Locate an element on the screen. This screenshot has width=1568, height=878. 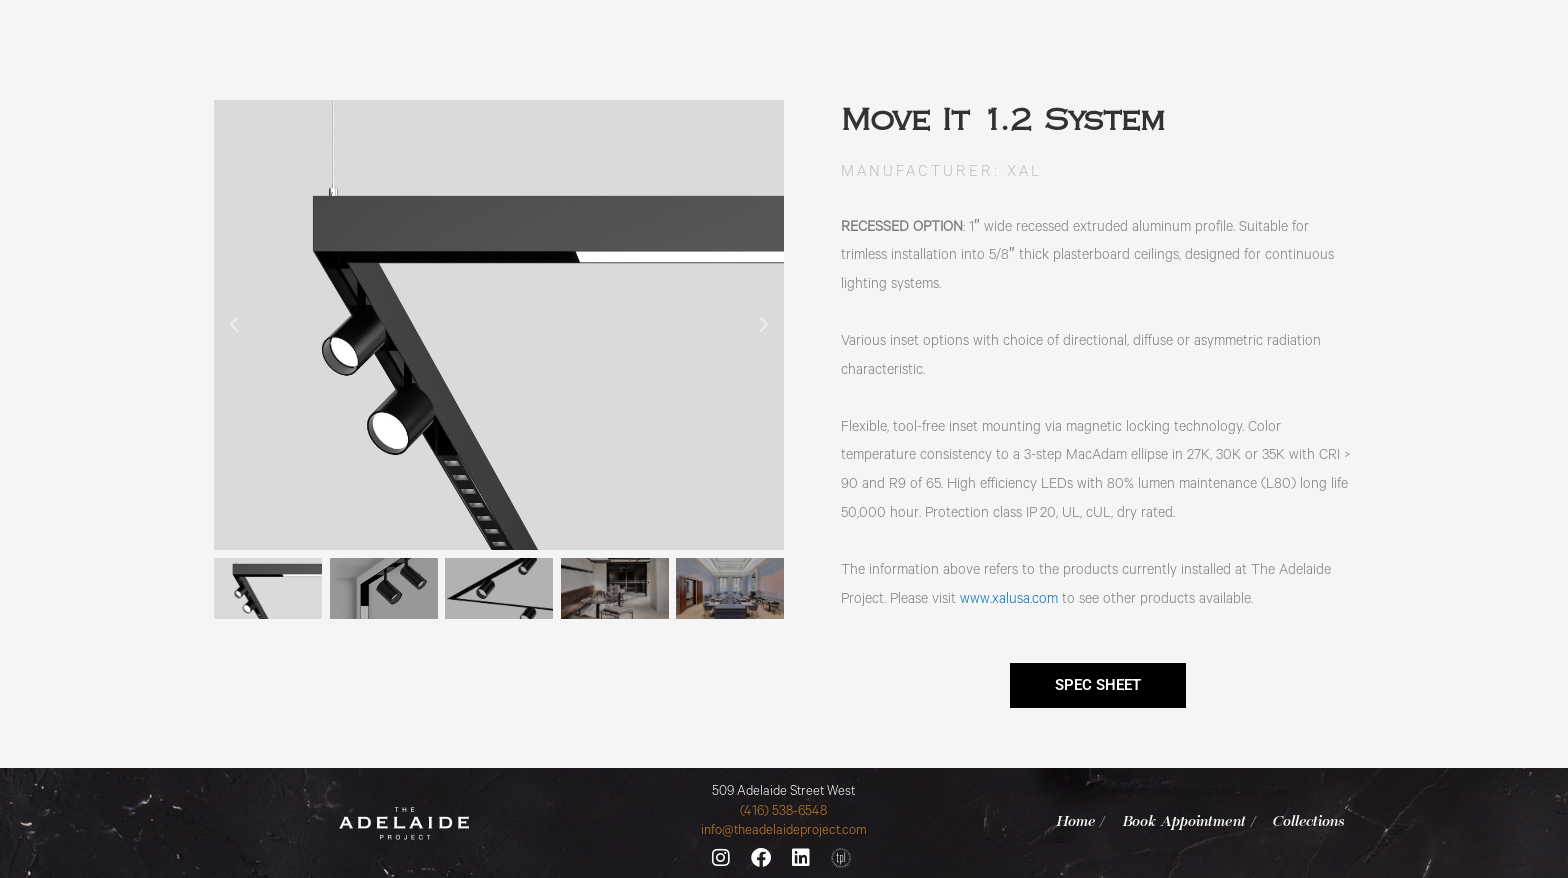
info@theadelaideproject.com is located at coordinates (784, 831).